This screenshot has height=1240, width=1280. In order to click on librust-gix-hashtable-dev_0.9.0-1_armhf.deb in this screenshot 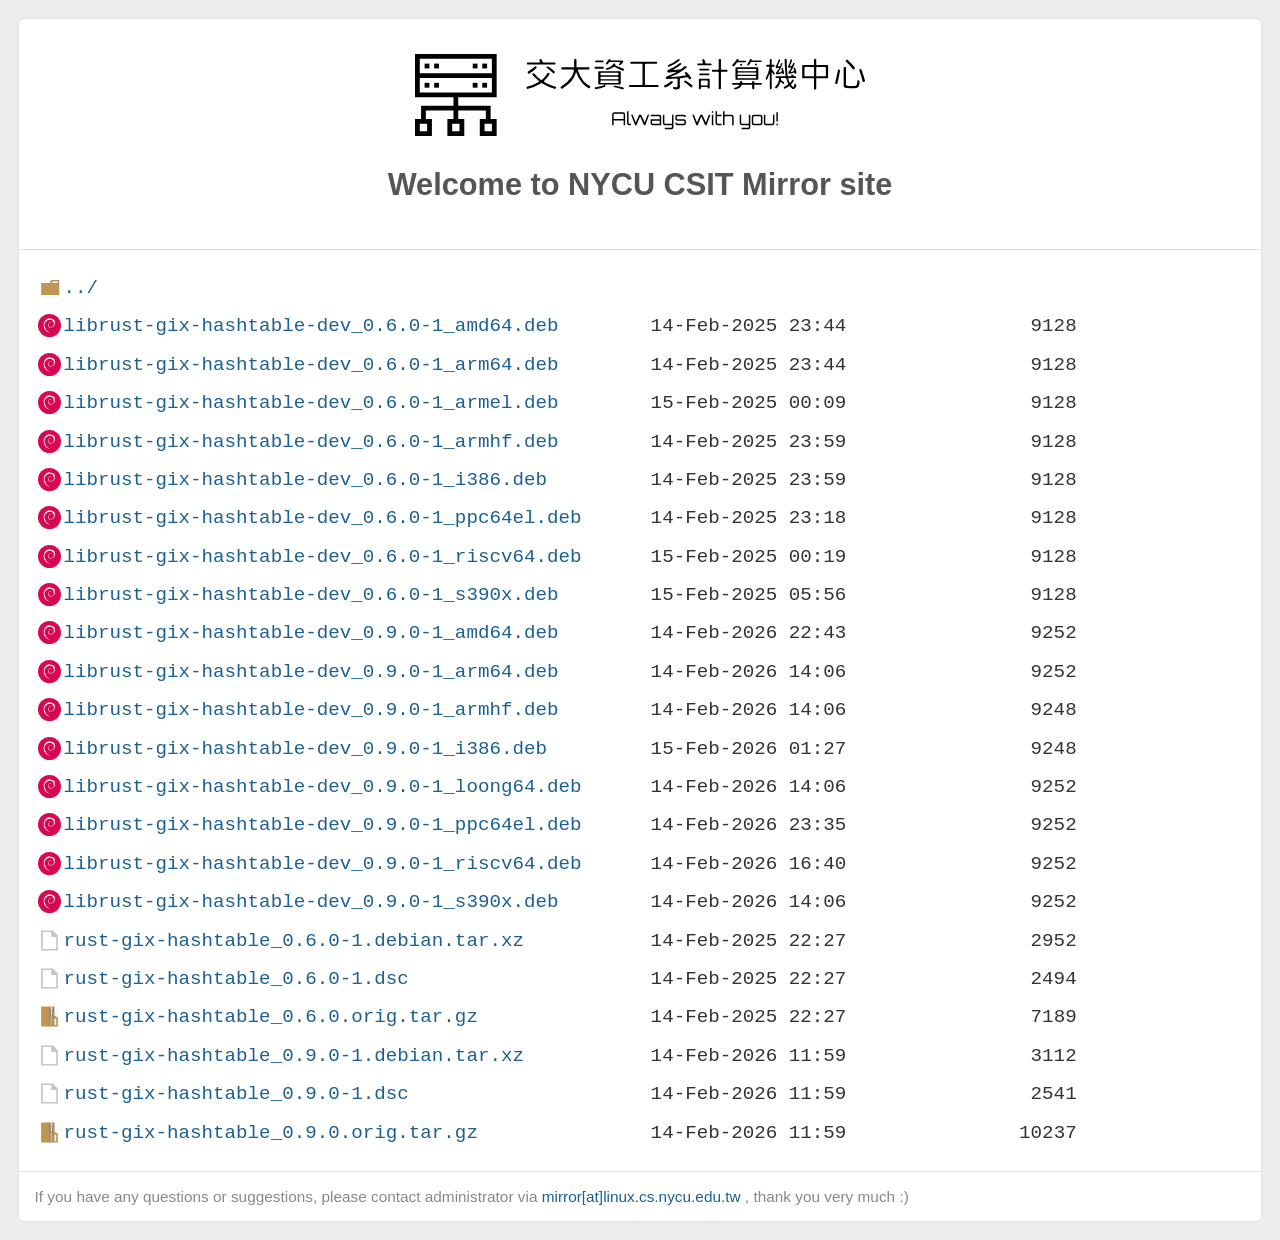, I will do `click(310, 709)`.